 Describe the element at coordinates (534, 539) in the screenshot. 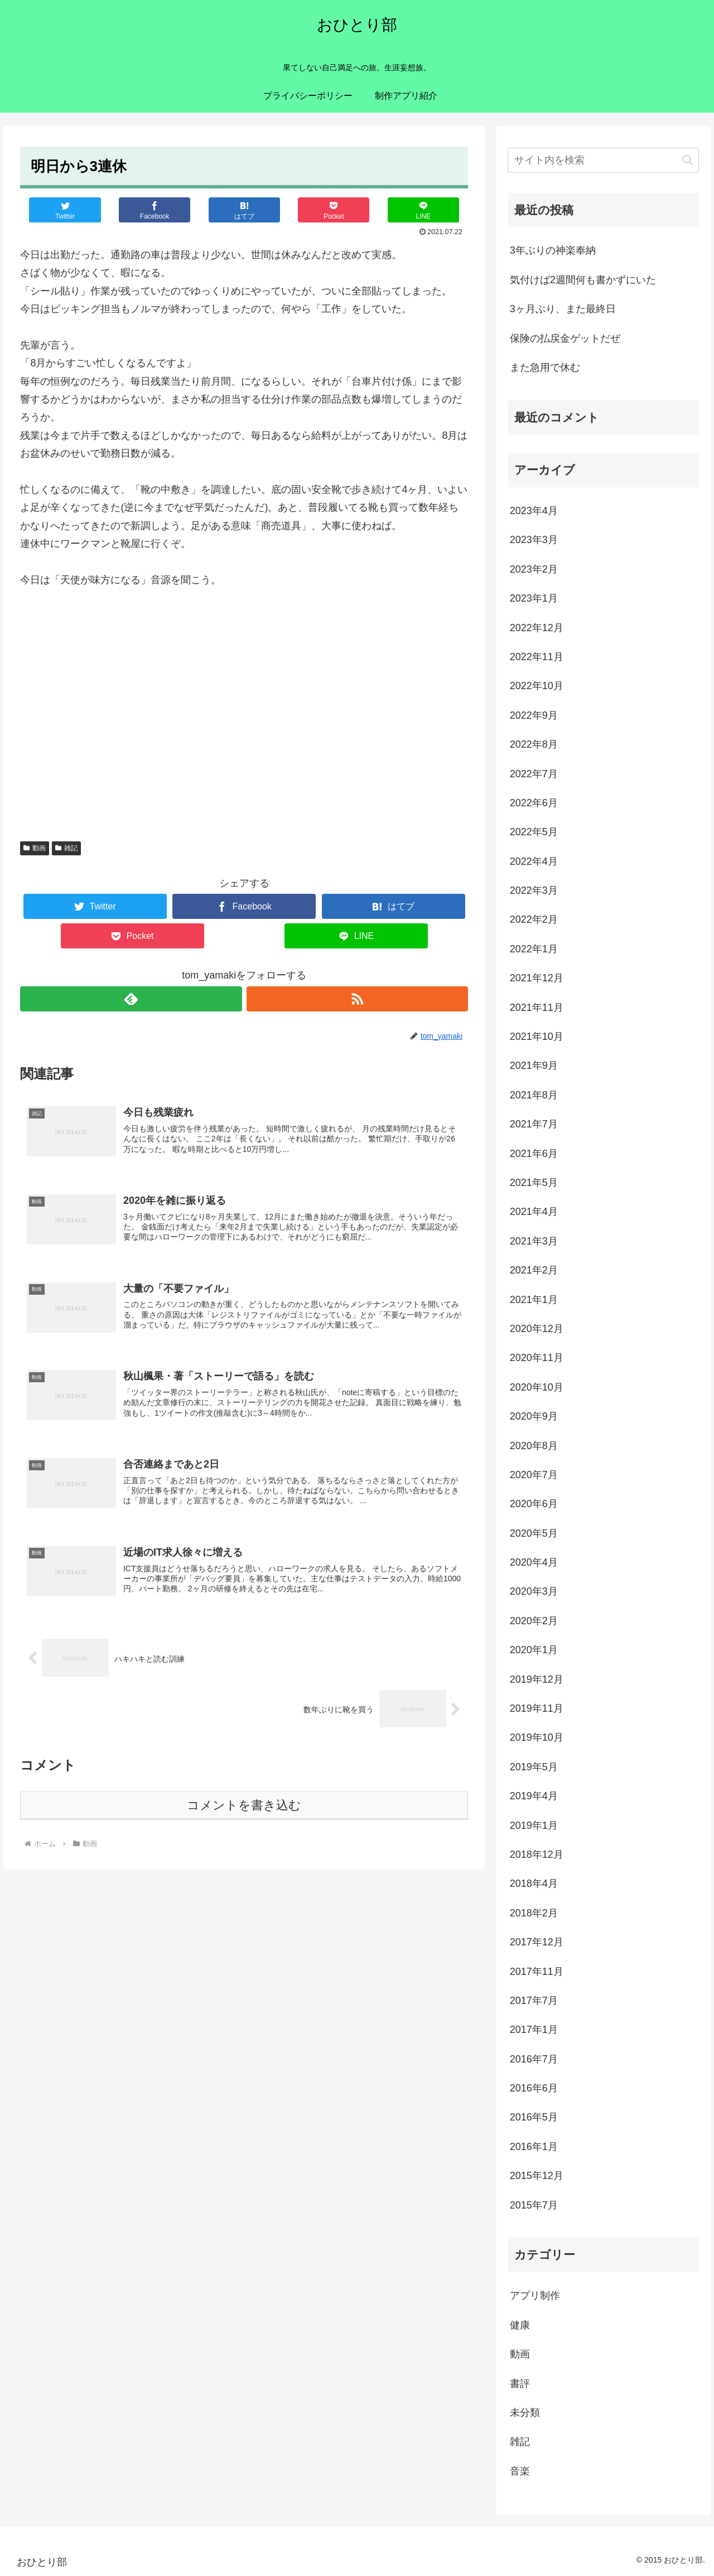

I see `2023年3月` at that location.